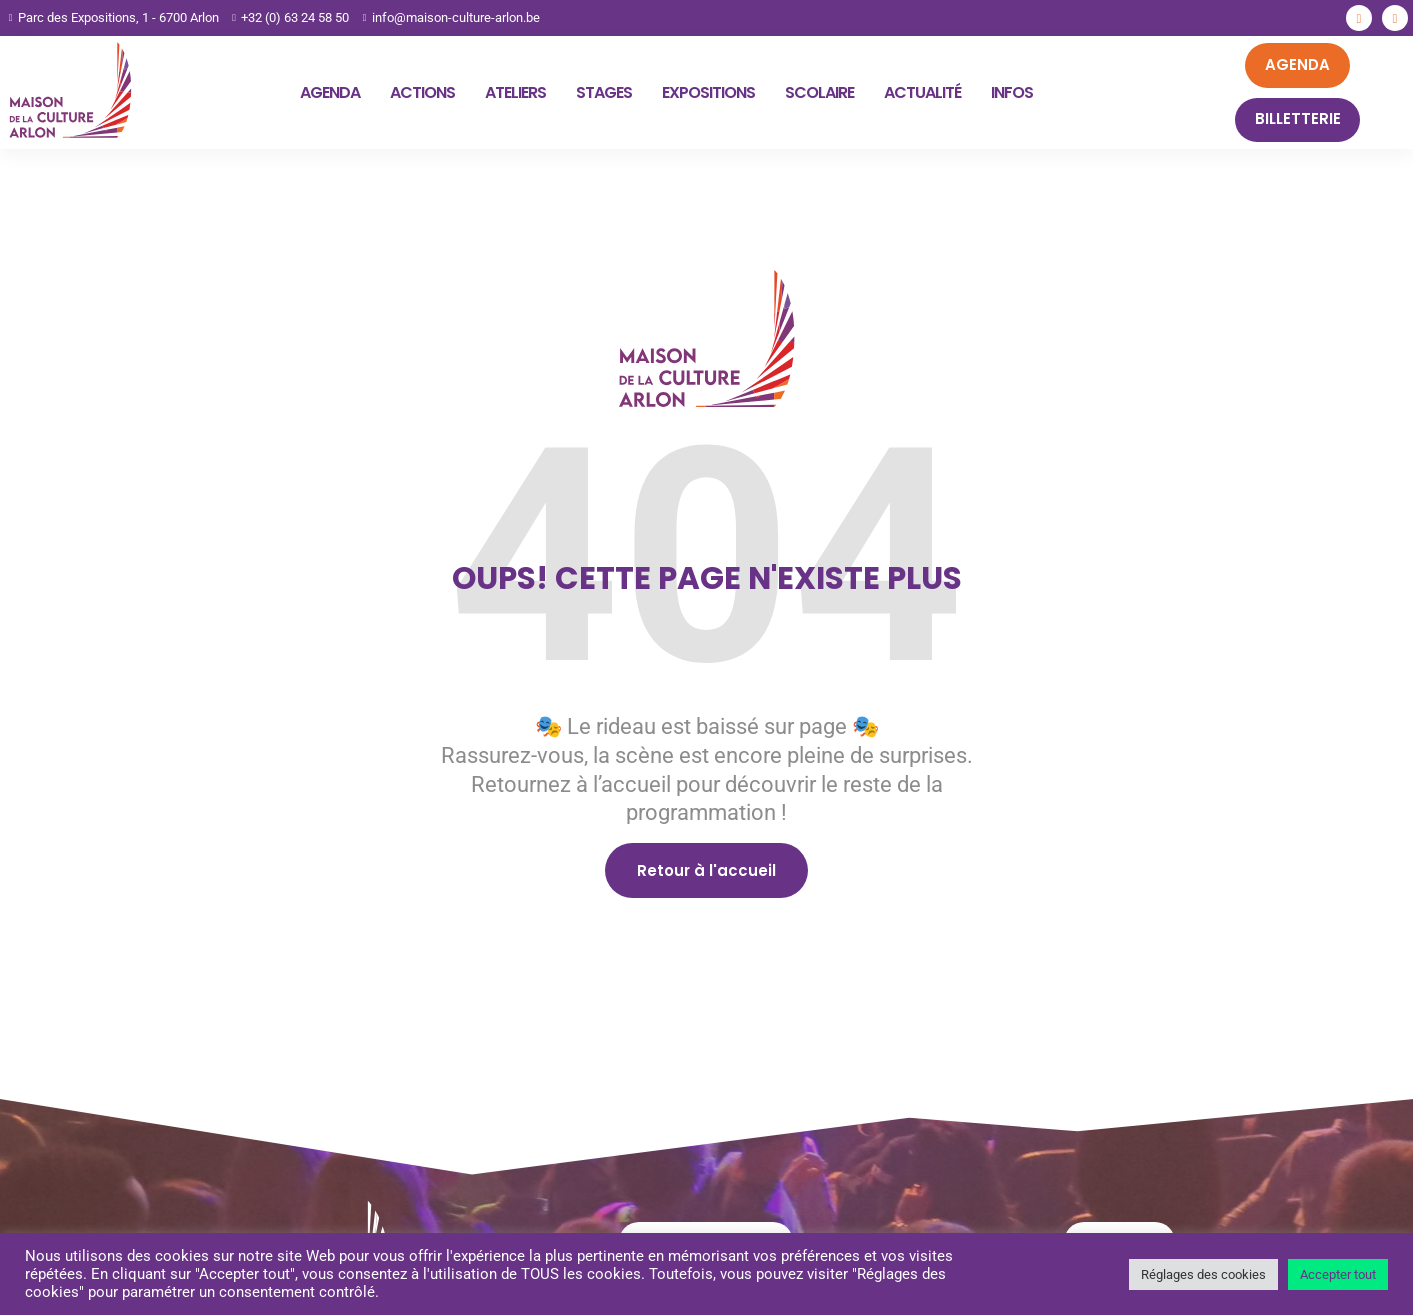  Describe the element at coordinates (330, 92) in the screenshot. I see `Agenda` at that location.